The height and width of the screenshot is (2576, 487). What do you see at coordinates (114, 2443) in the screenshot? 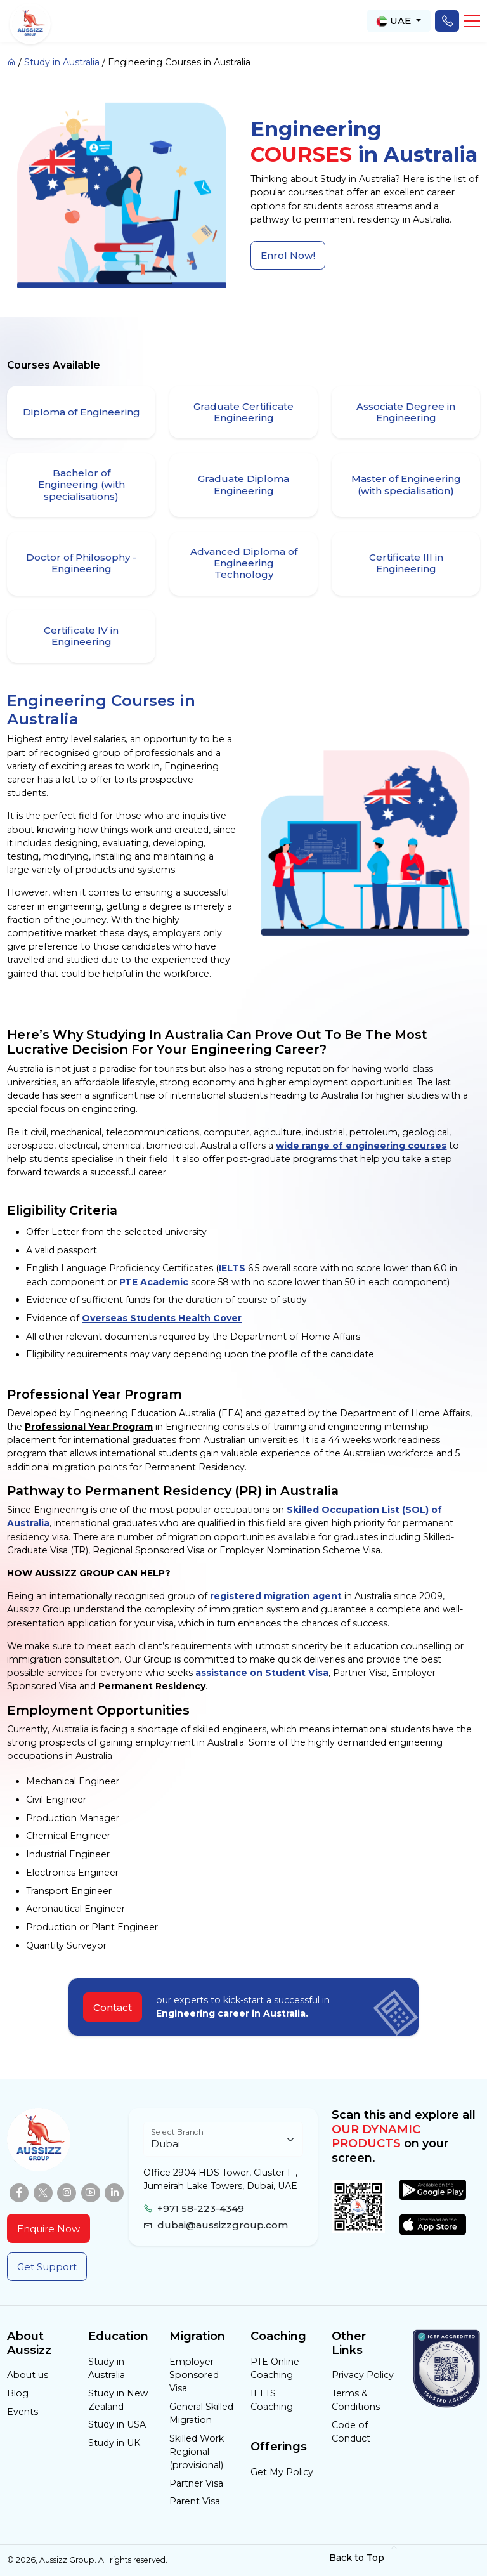
I see `Study in UK` at bounding box center [114, 2443].